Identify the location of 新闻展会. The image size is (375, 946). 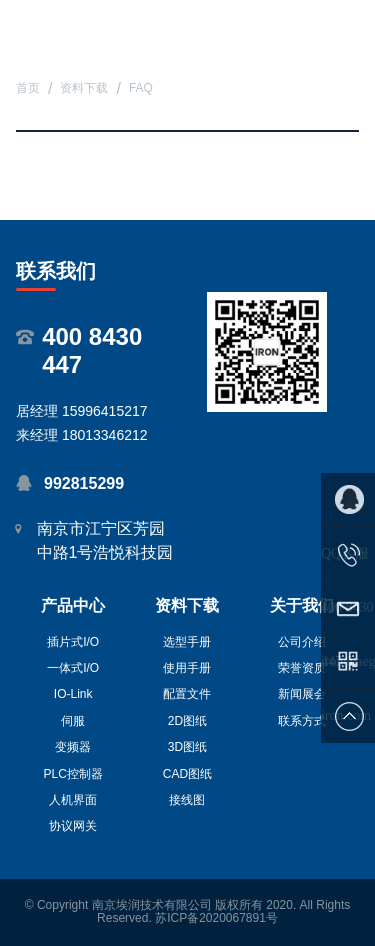
(302, 694).